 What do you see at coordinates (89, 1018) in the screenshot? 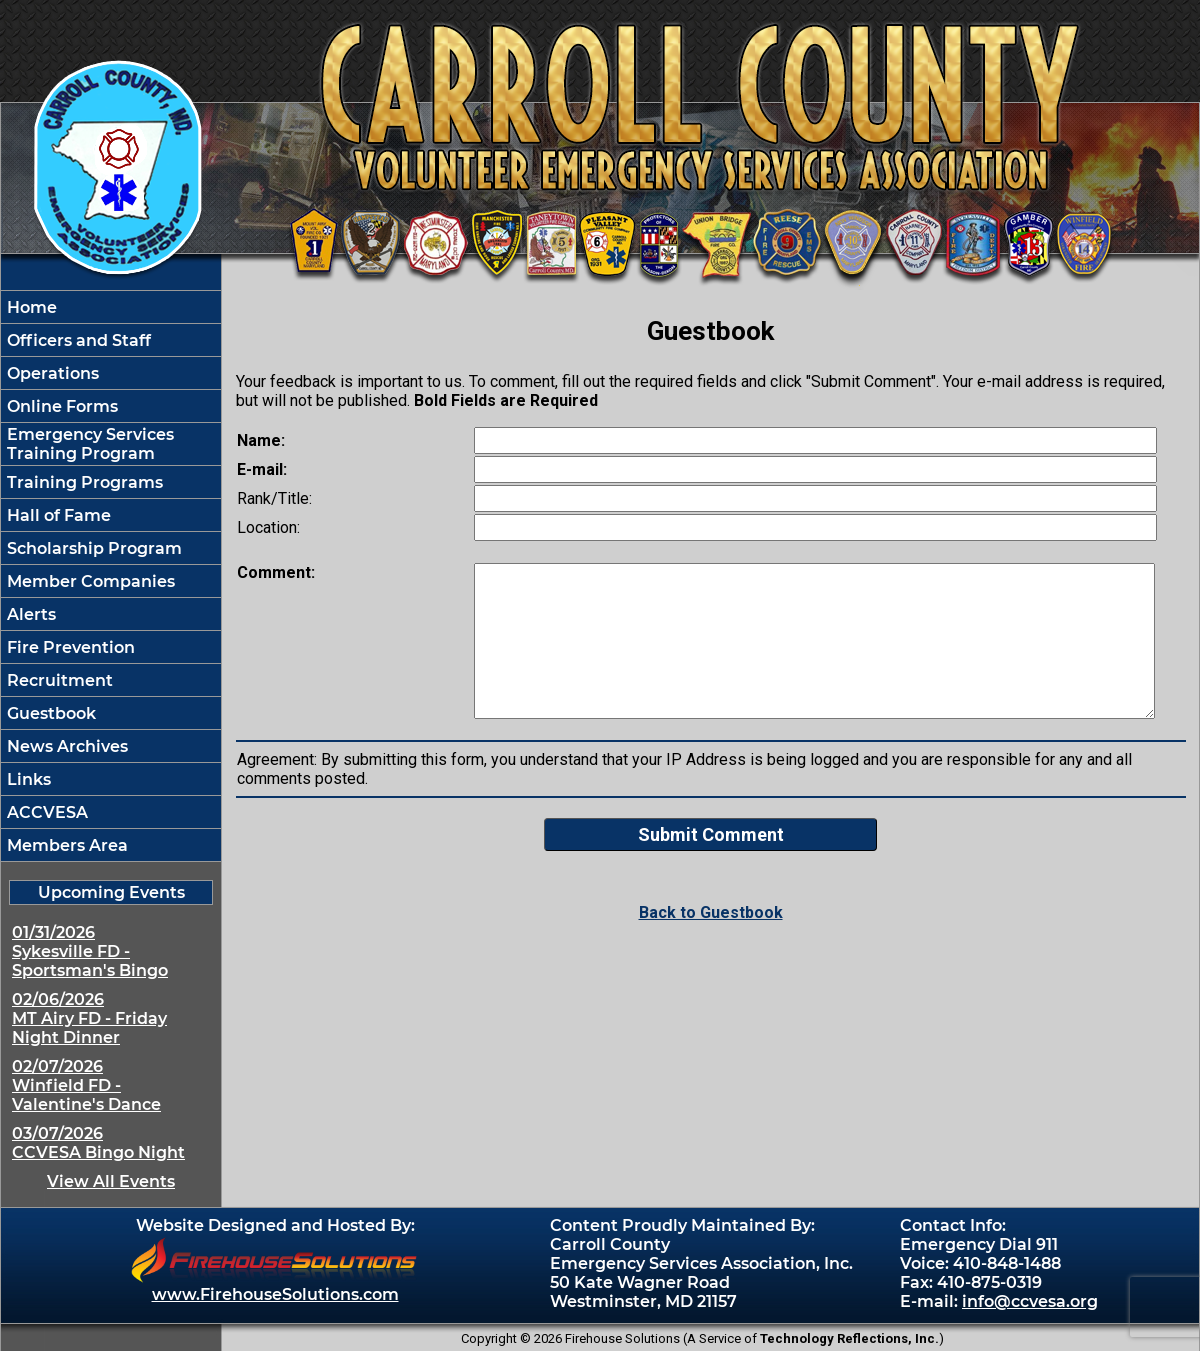
I see `02/06/2026 MT Airy FD - Friday Night Dinner` at bounding box center [89, 1018].